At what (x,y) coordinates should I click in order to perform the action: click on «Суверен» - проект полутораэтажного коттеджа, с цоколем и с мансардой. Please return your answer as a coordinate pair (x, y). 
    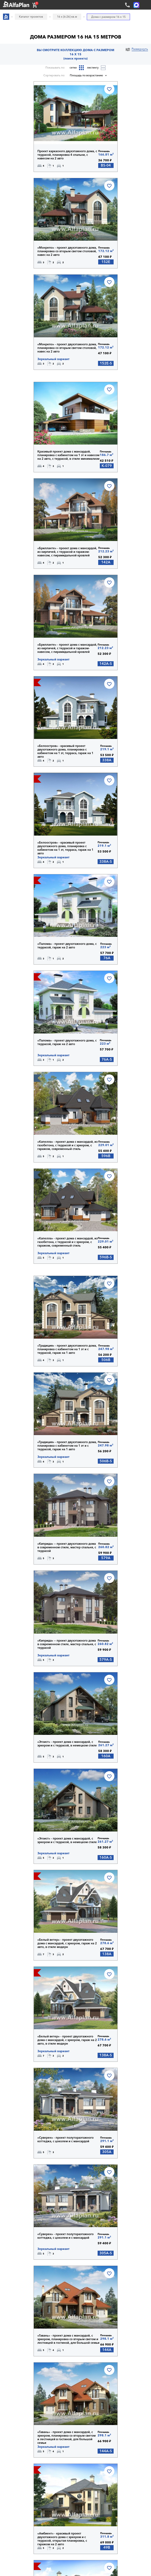
    Looking at the image, I should click on (65, 2139).